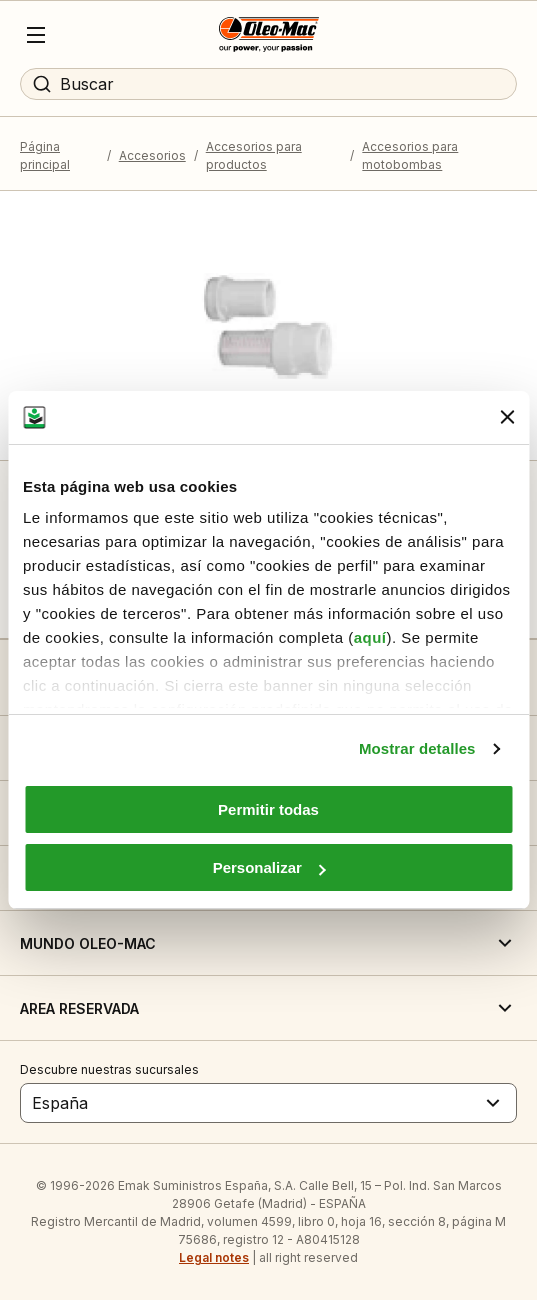  What do you see at coordinates (36, 35) in the screenshot?
I see `[Menu]` at bounding box center [36, 35].